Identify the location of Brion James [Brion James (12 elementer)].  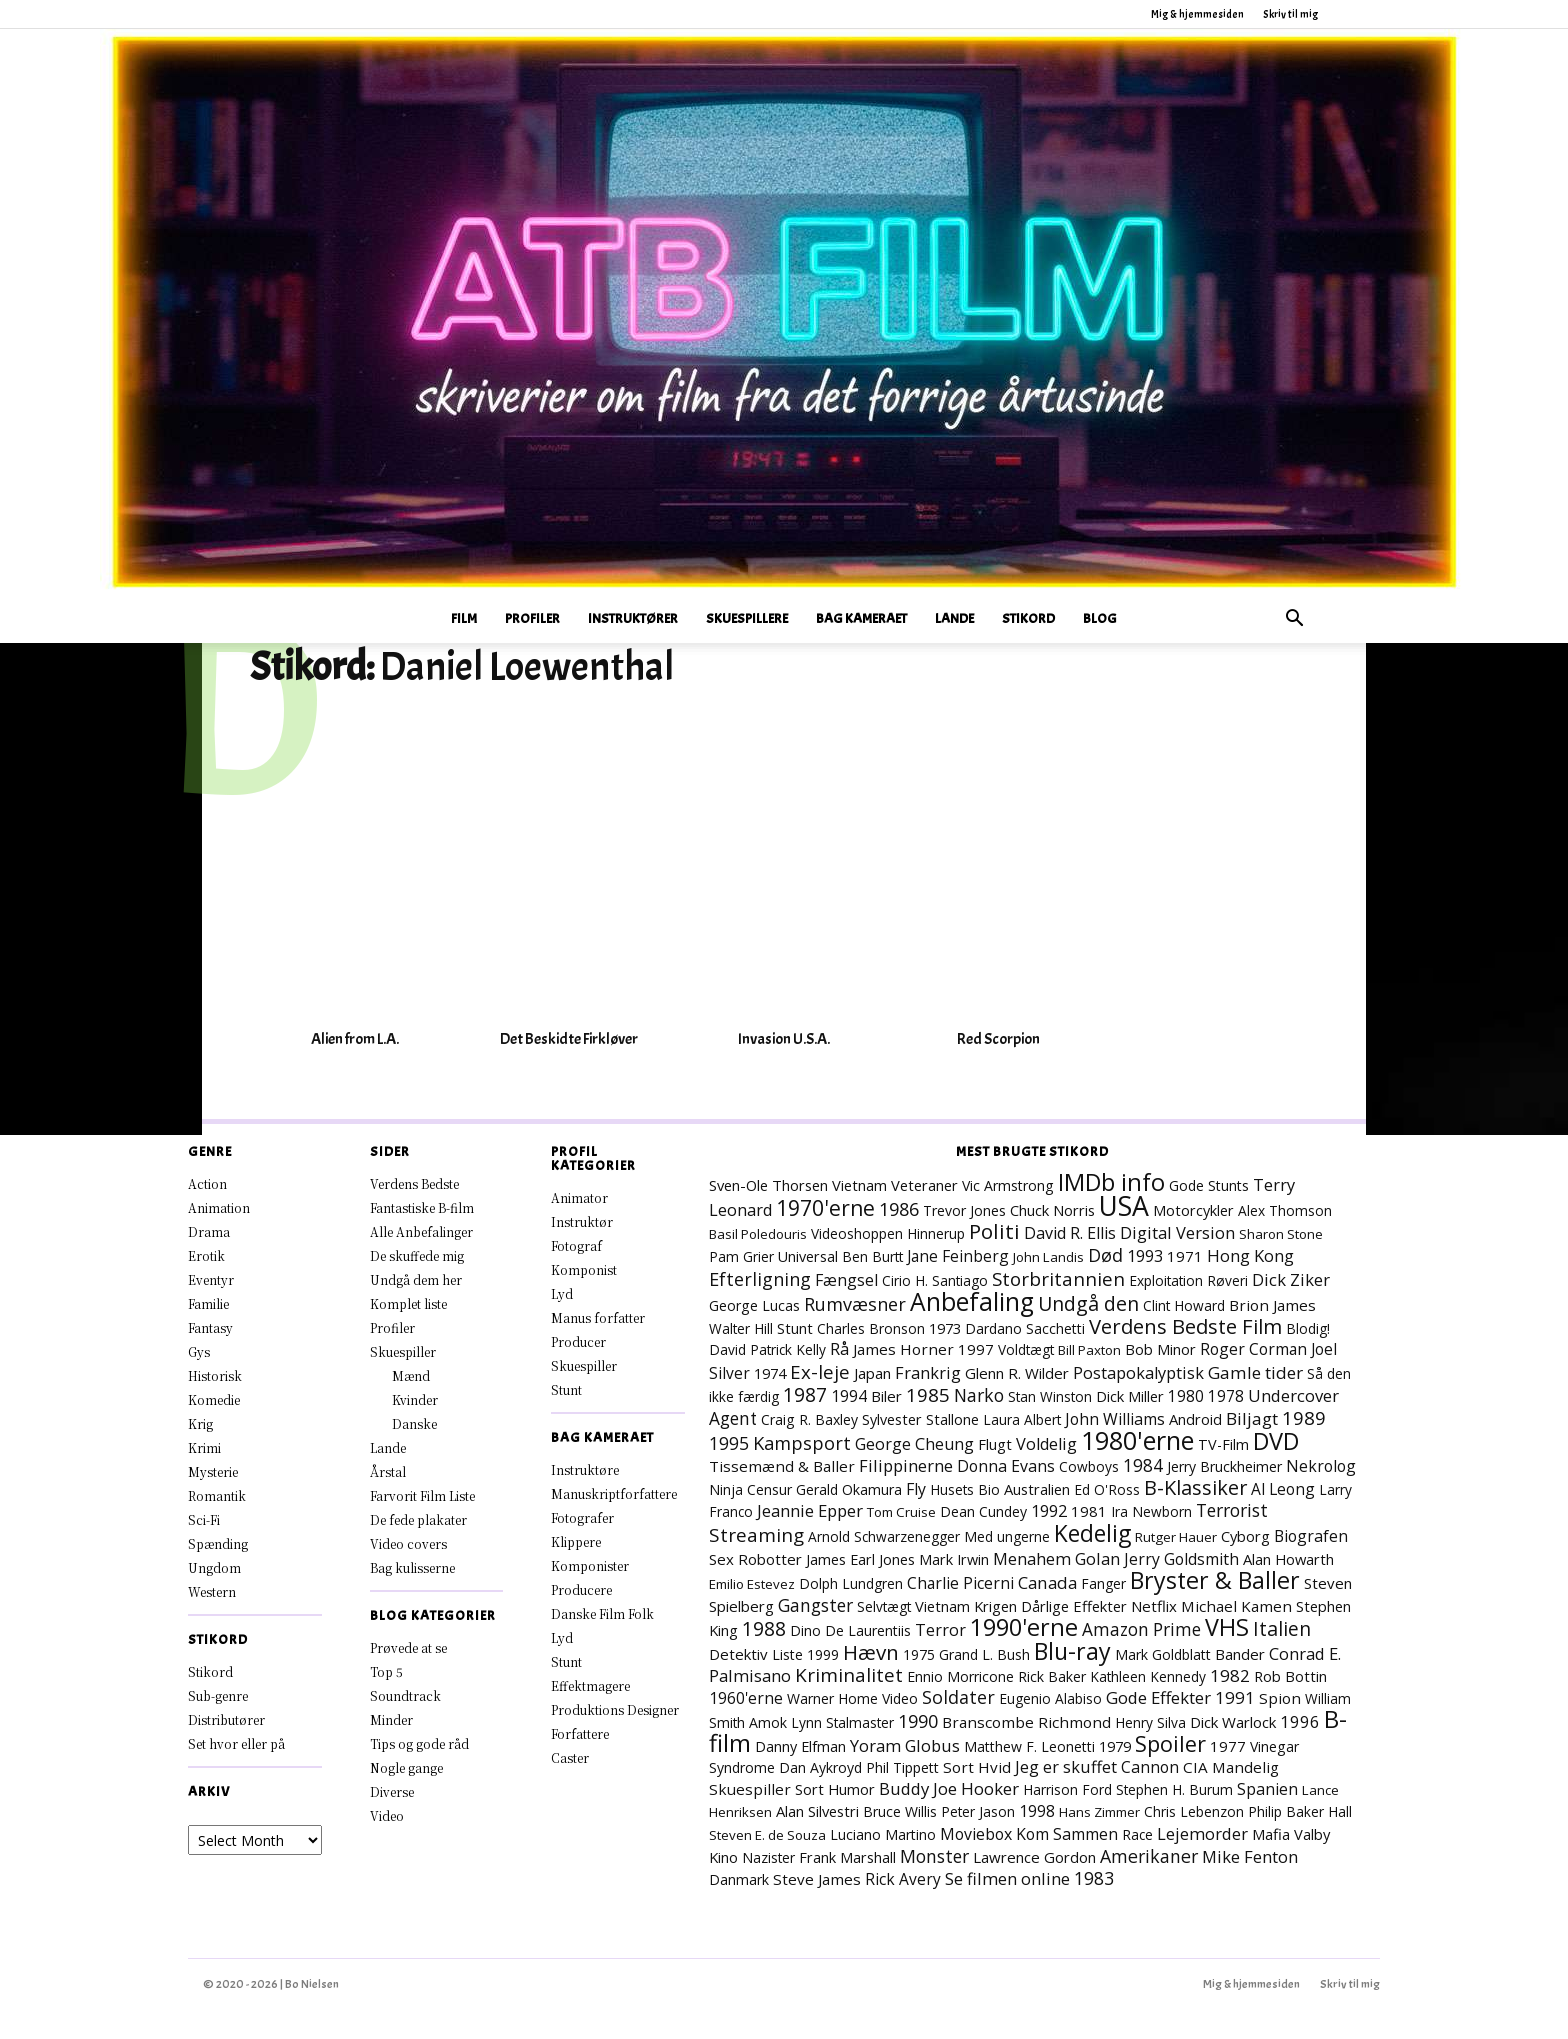
(1272, 1305).